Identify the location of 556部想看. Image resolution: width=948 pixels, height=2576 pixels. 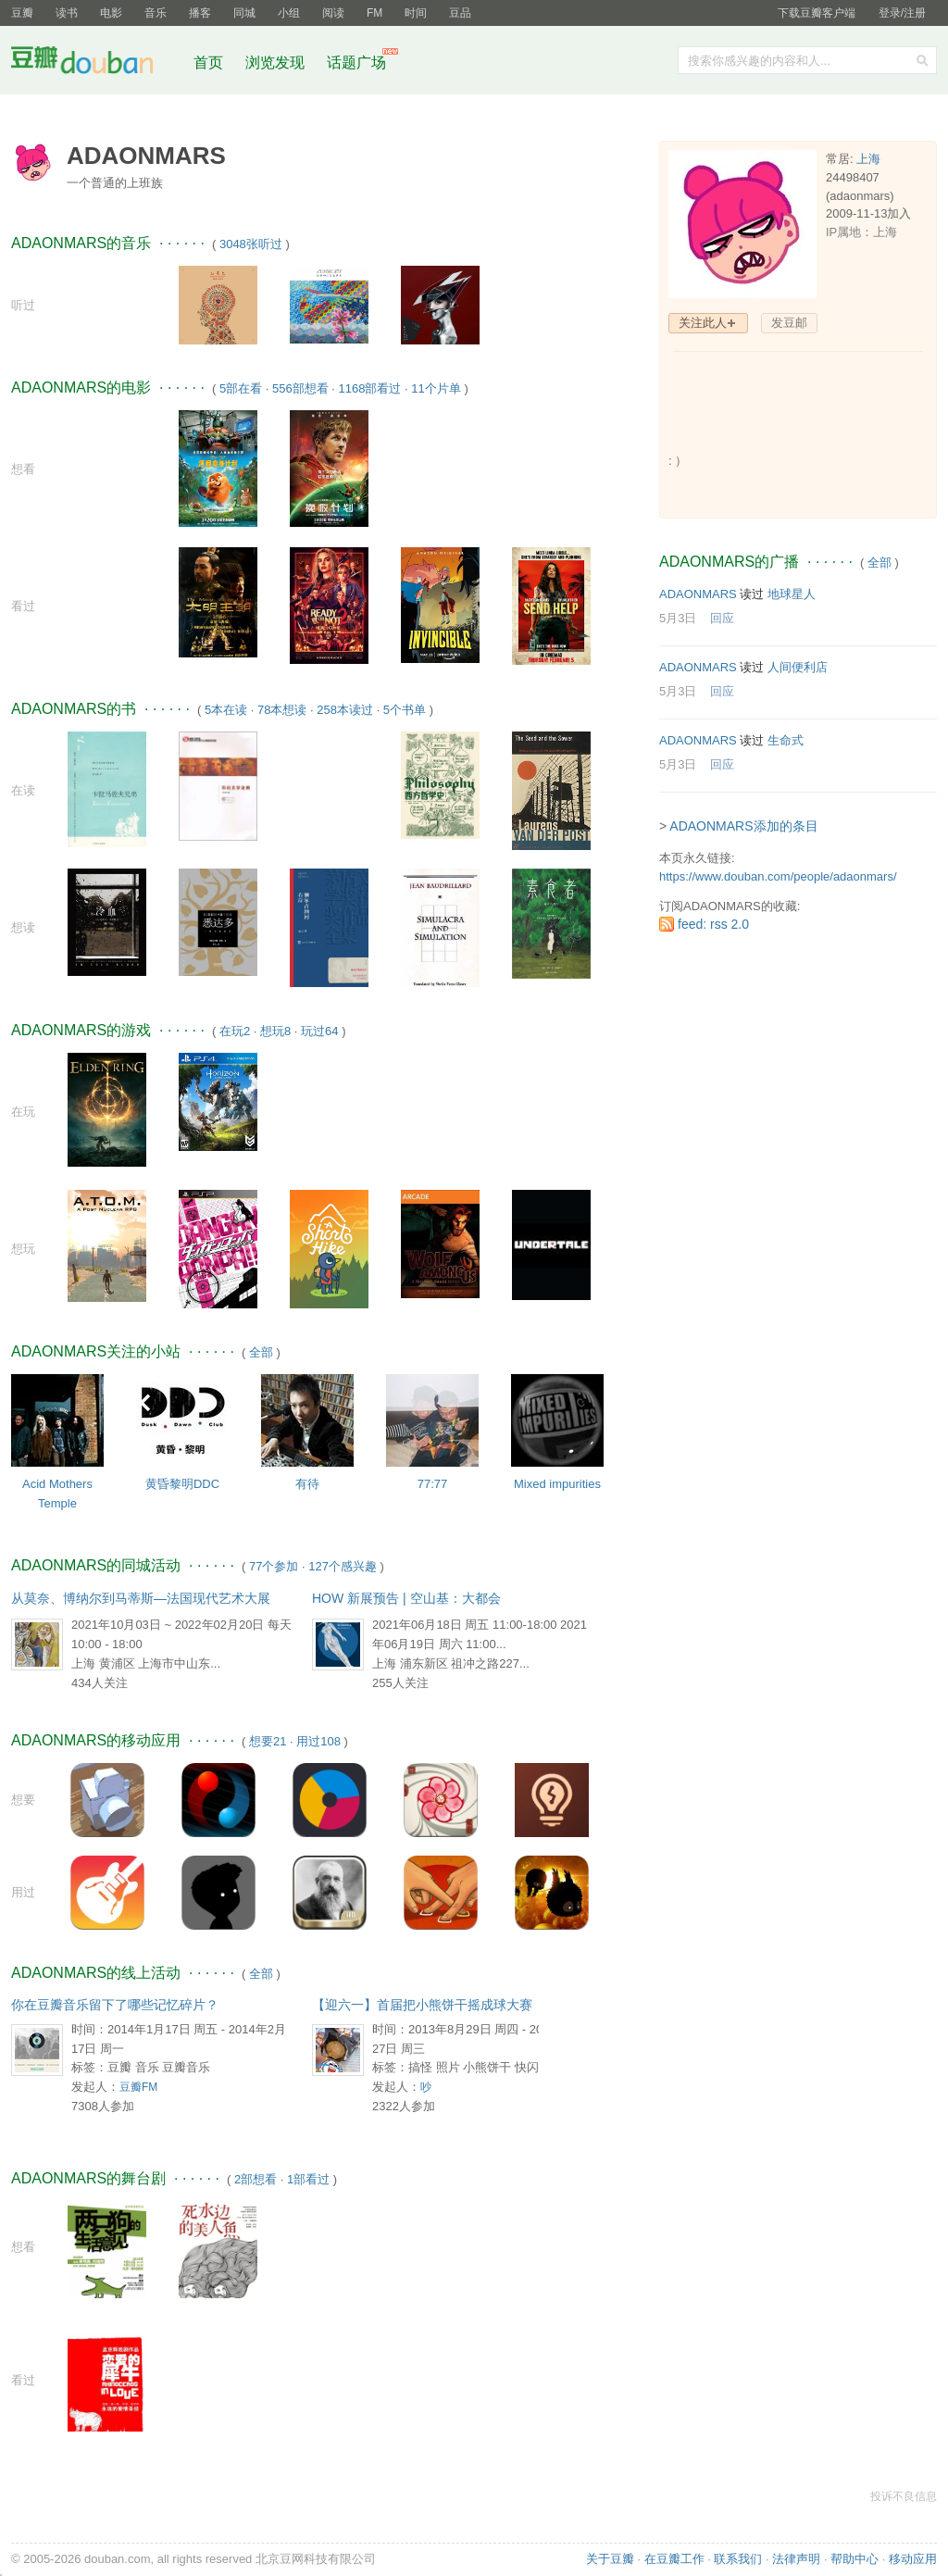
(300, 388).